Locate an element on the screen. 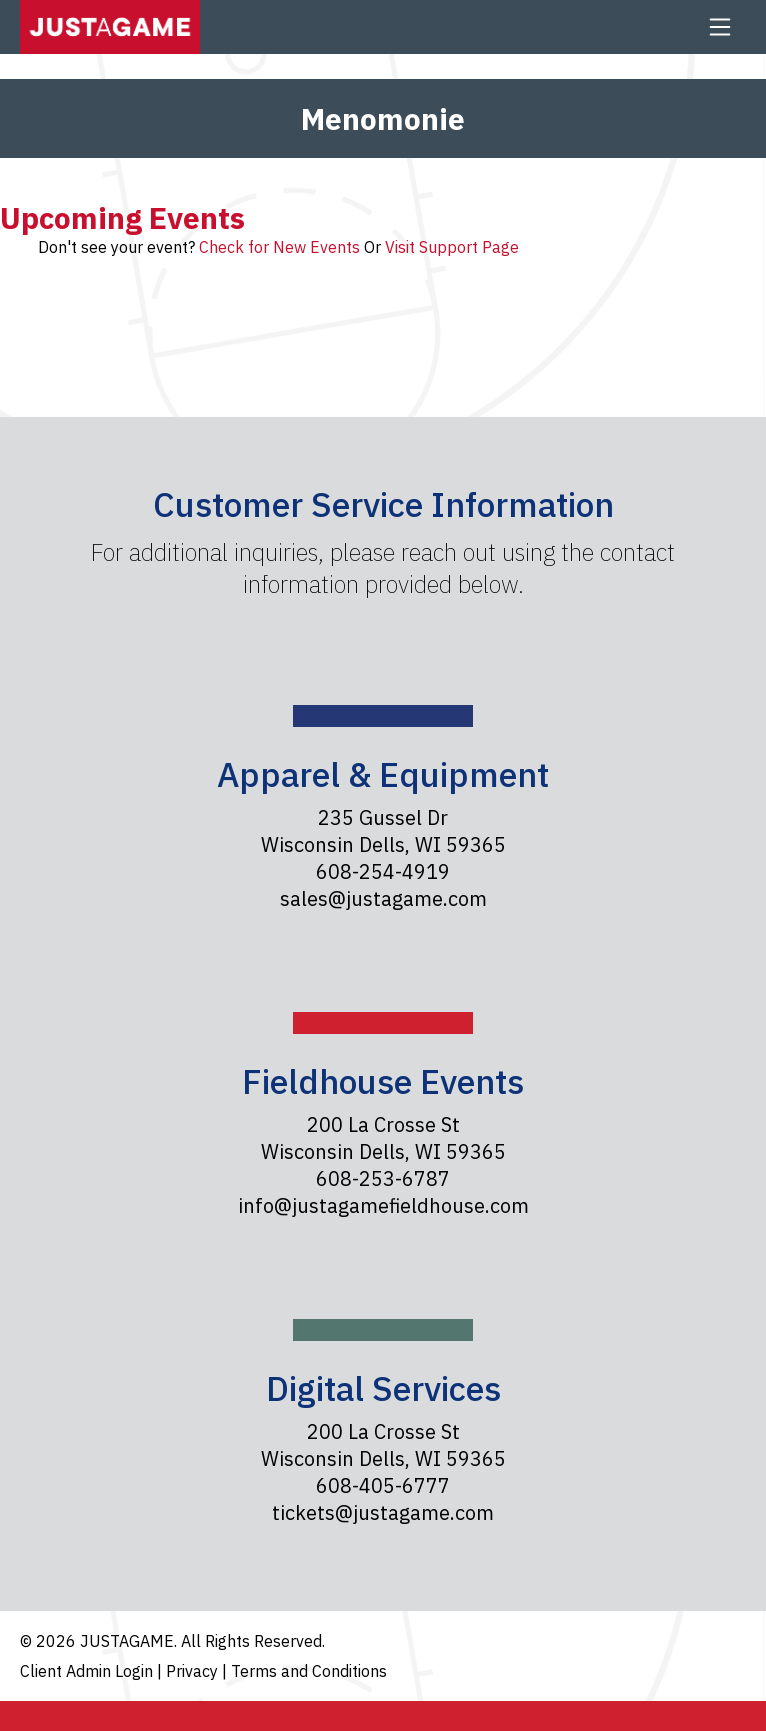 This screenshot has height=1731, width=766. Client Admin Login is located at coordinates (88, 1671).